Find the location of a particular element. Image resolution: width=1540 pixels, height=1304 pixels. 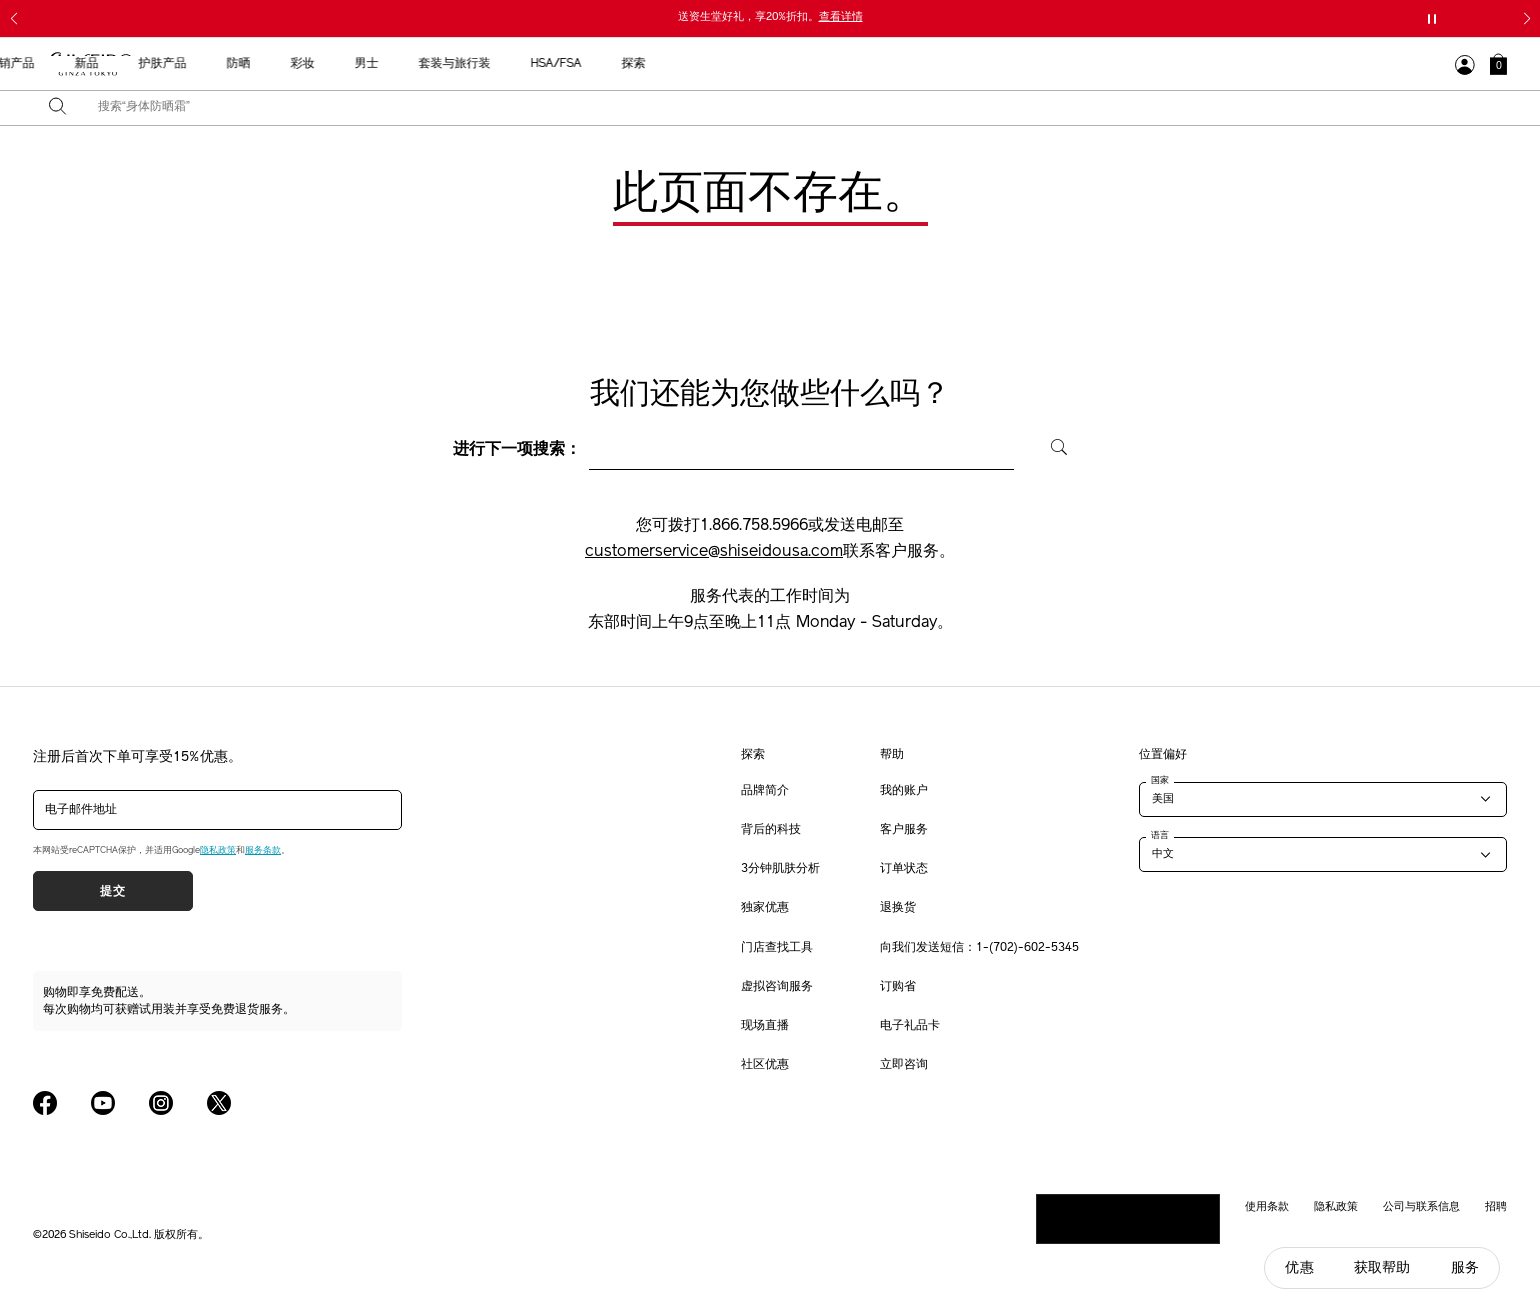

立即咨询 is located at coordinates (904, 1065).